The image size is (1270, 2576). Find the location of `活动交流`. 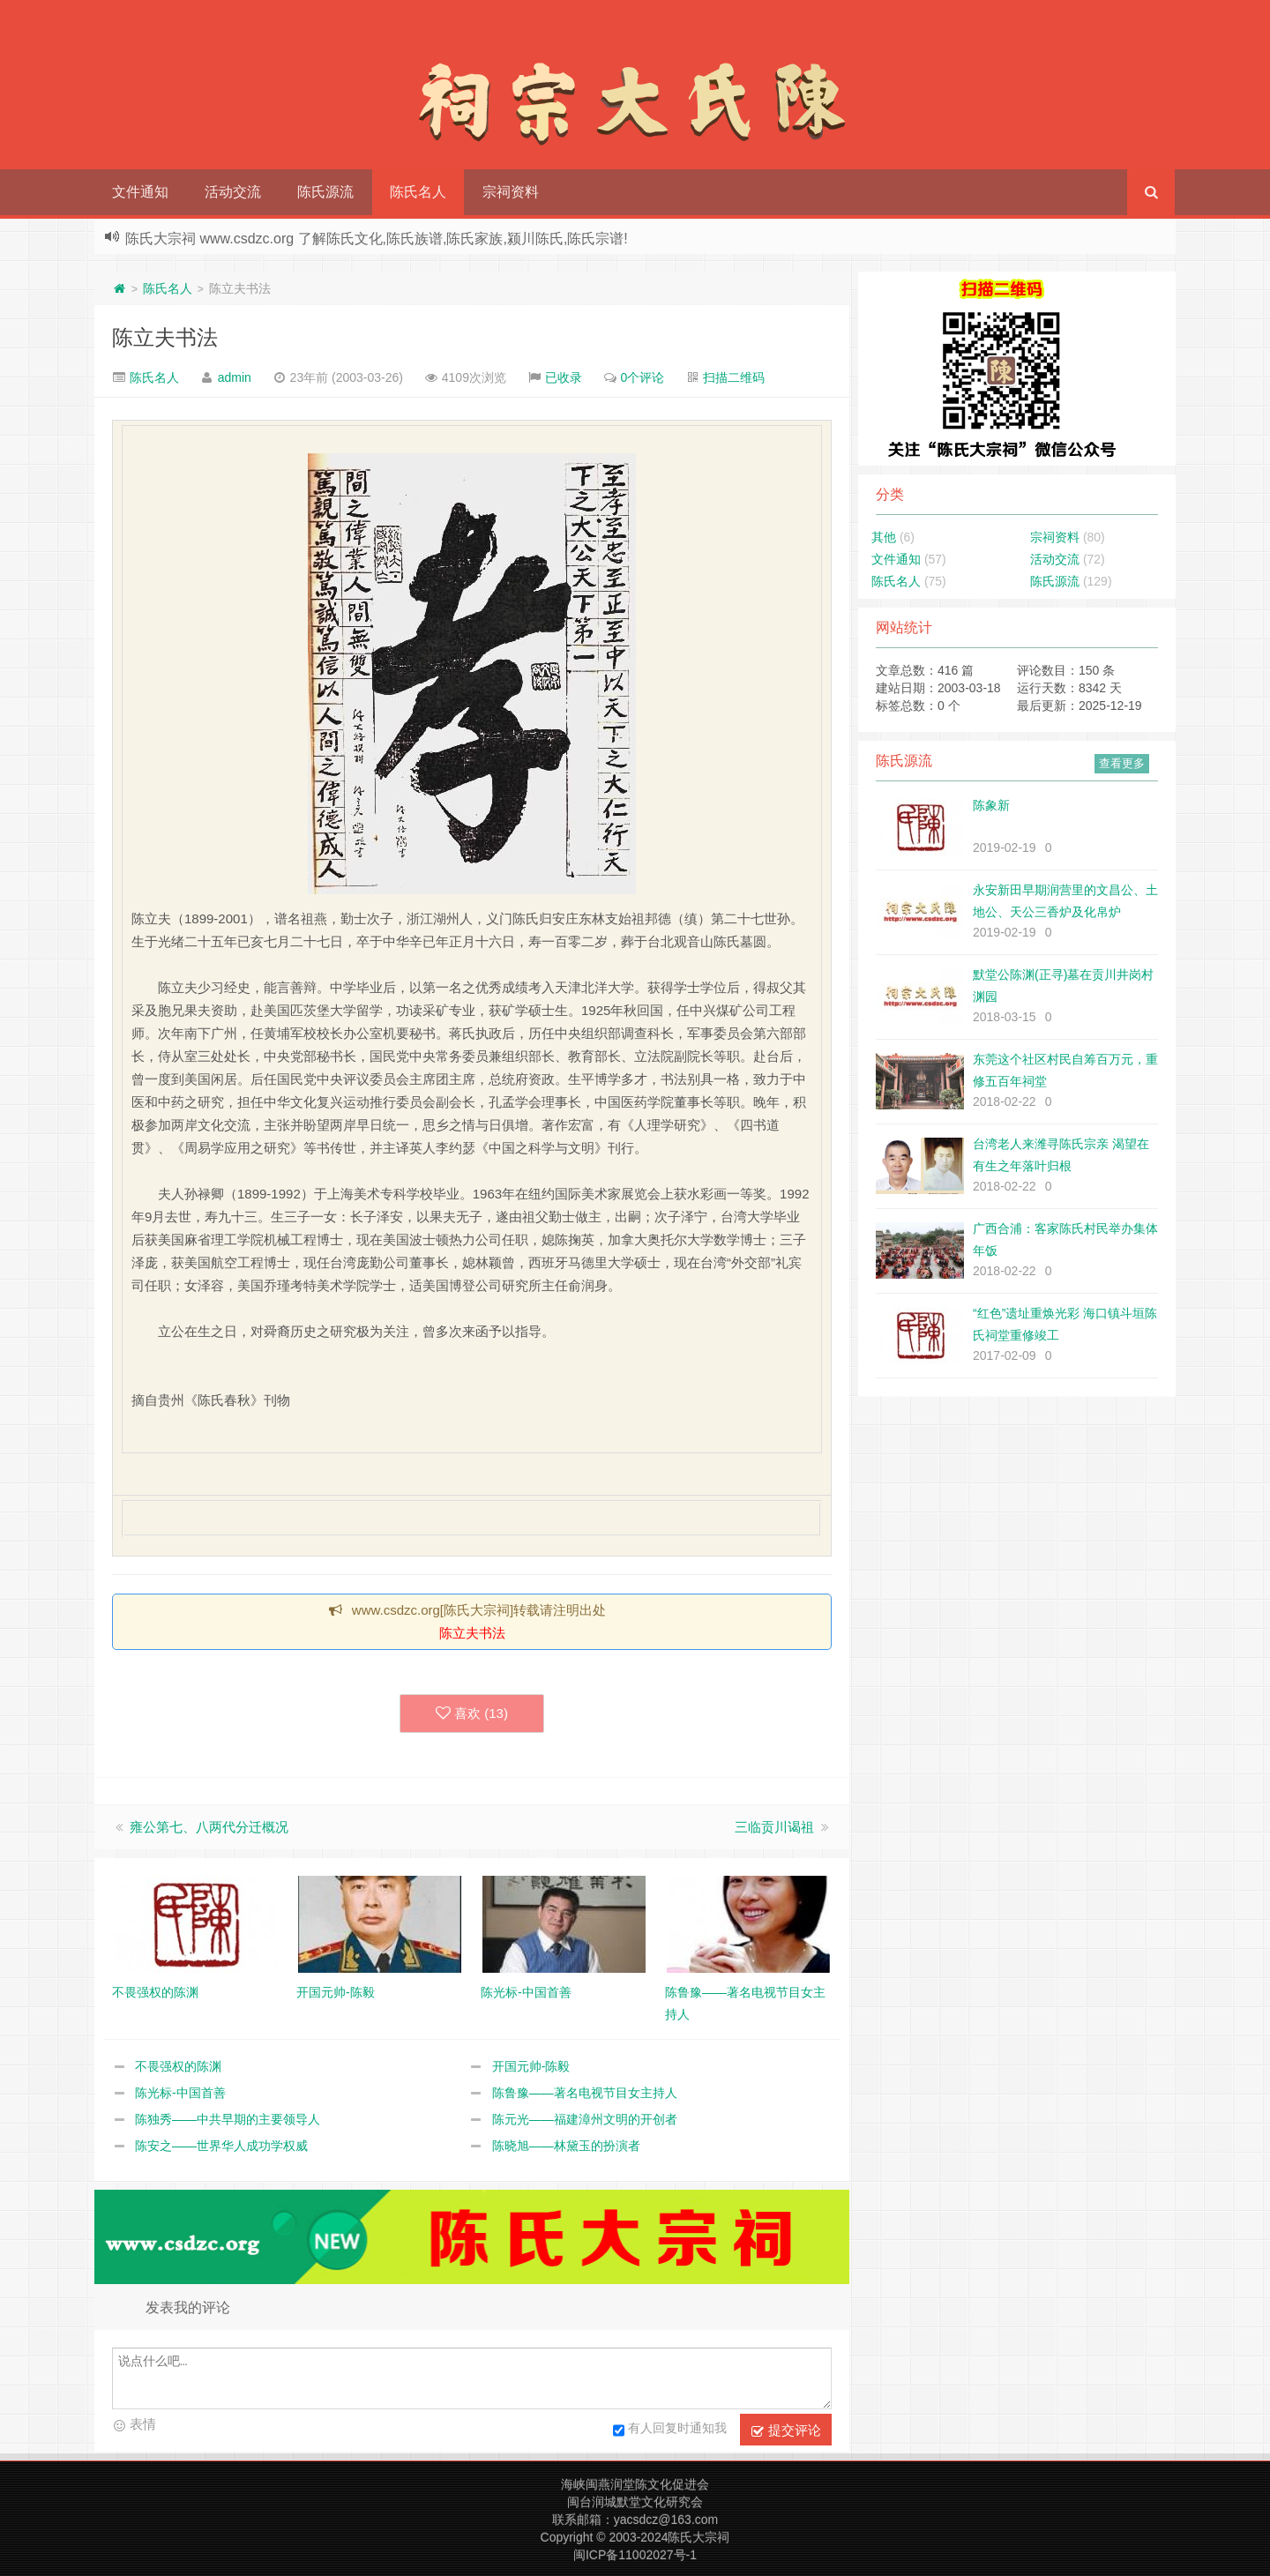

活动交流 is located at coordinates (233, 191).